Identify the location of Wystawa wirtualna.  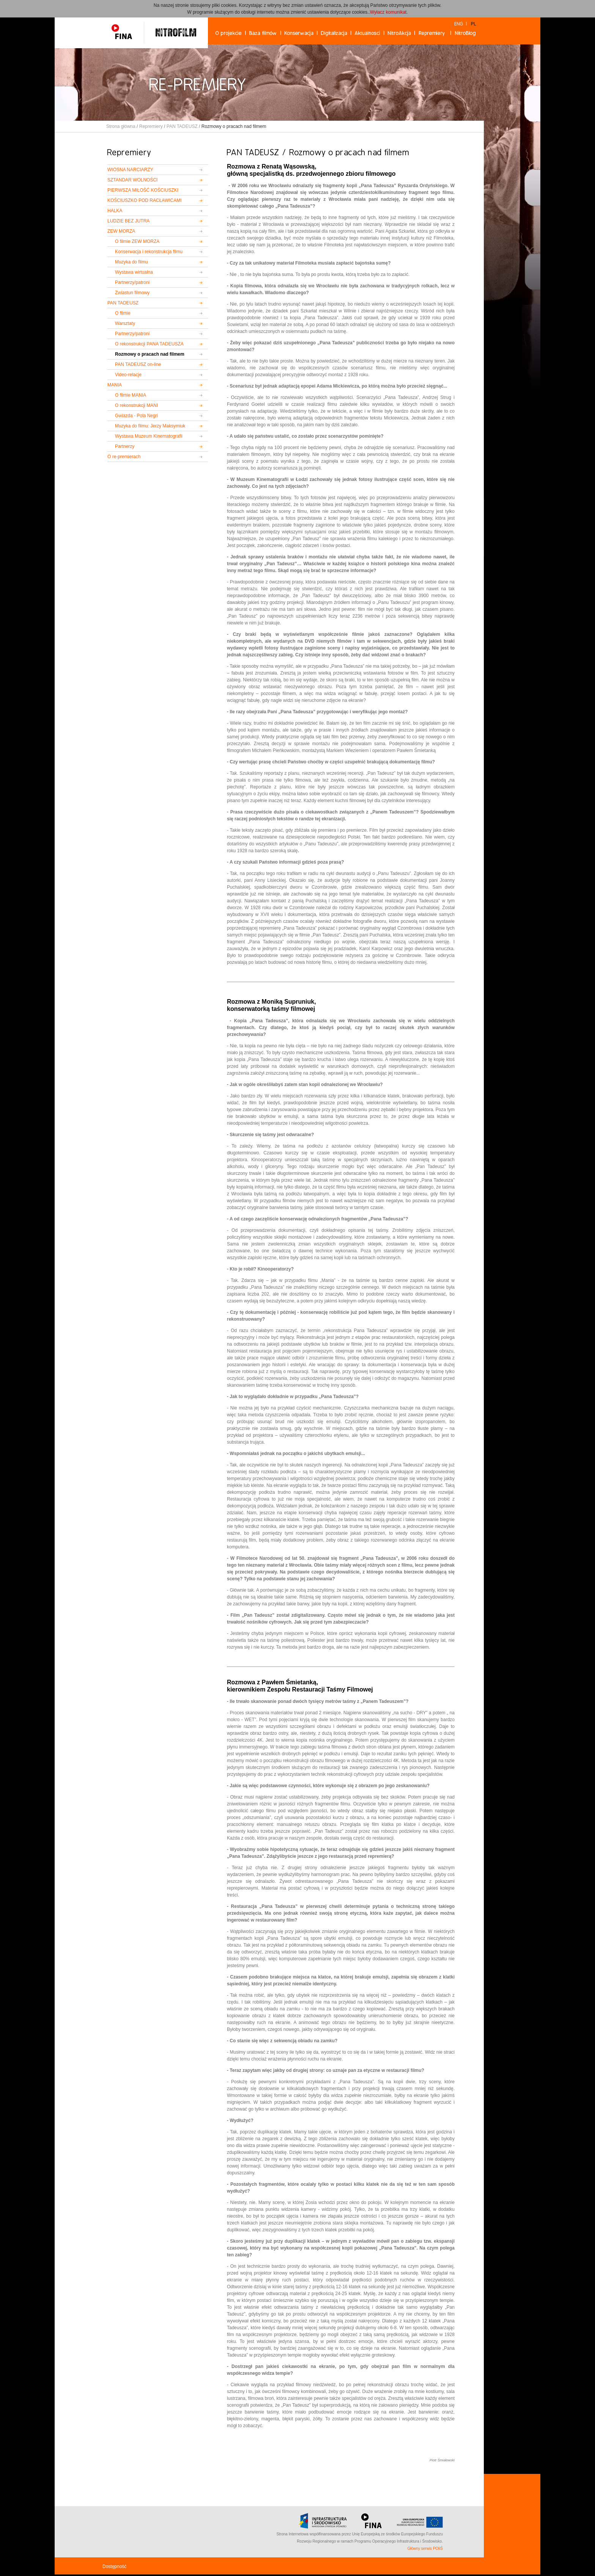
(134, 272).